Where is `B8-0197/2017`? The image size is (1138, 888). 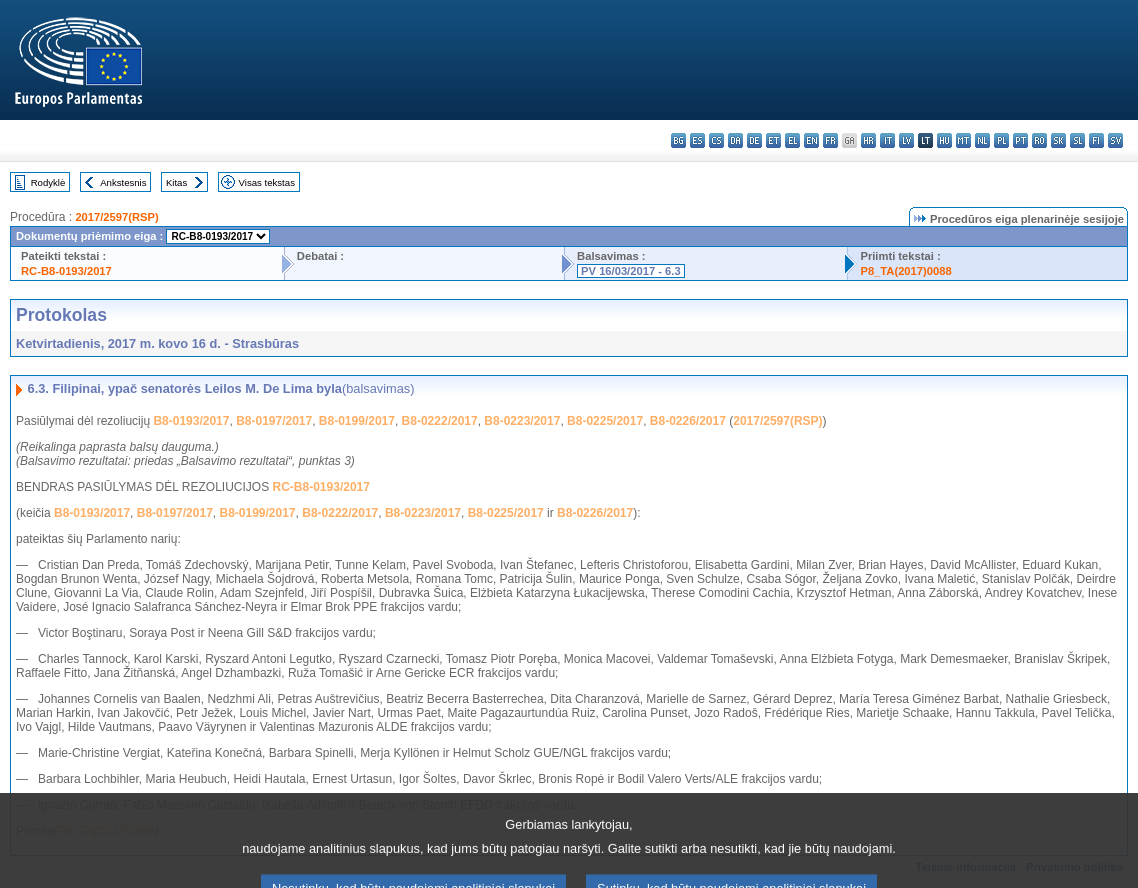 B8-0197/2017 is located at coordinates (274, 421).